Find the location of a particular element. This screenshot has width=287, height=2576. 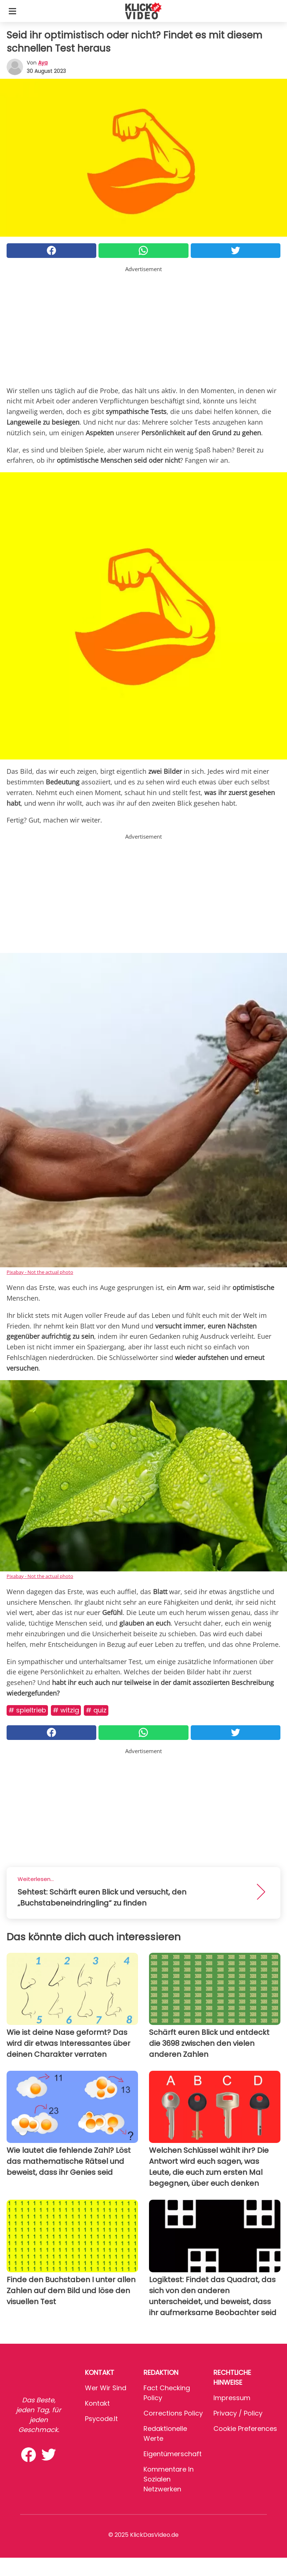

psycode.it is located at coordinates (101, 2418).